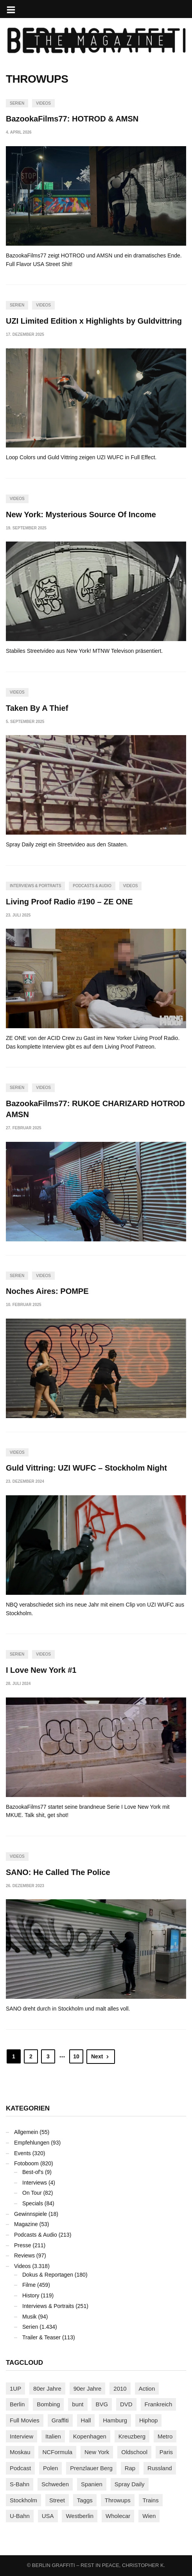 This screenshot has width=192, height=2576. I want to click on Rap [Rap (102 Einträge)], so click(130, 2468).